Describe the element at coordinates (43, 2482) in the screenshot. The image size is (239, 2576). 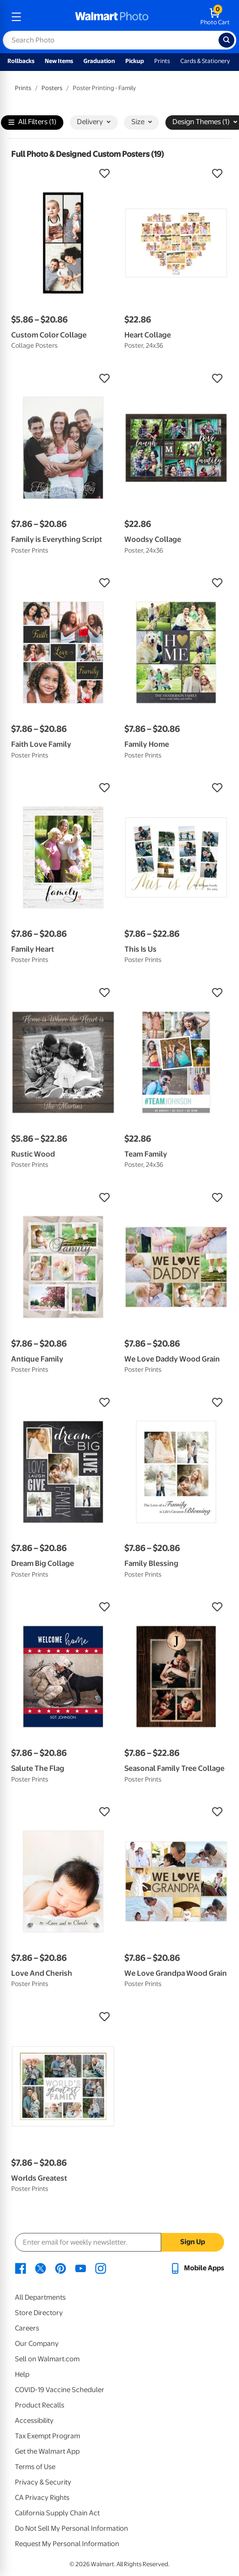
I see `Privacy & Security [Privacy & Security - opens in a new window]` at that location.